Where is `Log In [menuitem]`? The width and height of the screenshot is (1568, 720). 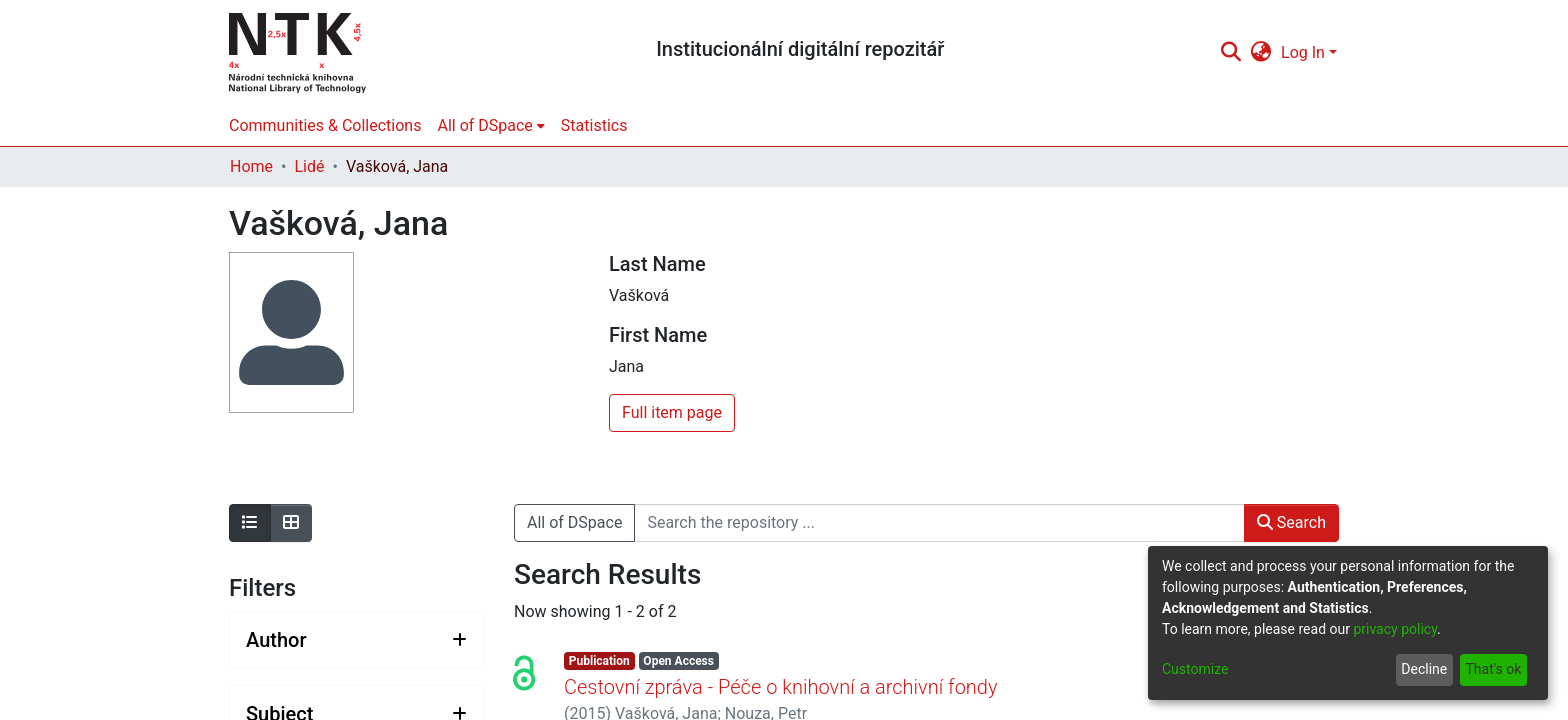
Log In [menuitem] is located at coordinates (1303, 52).